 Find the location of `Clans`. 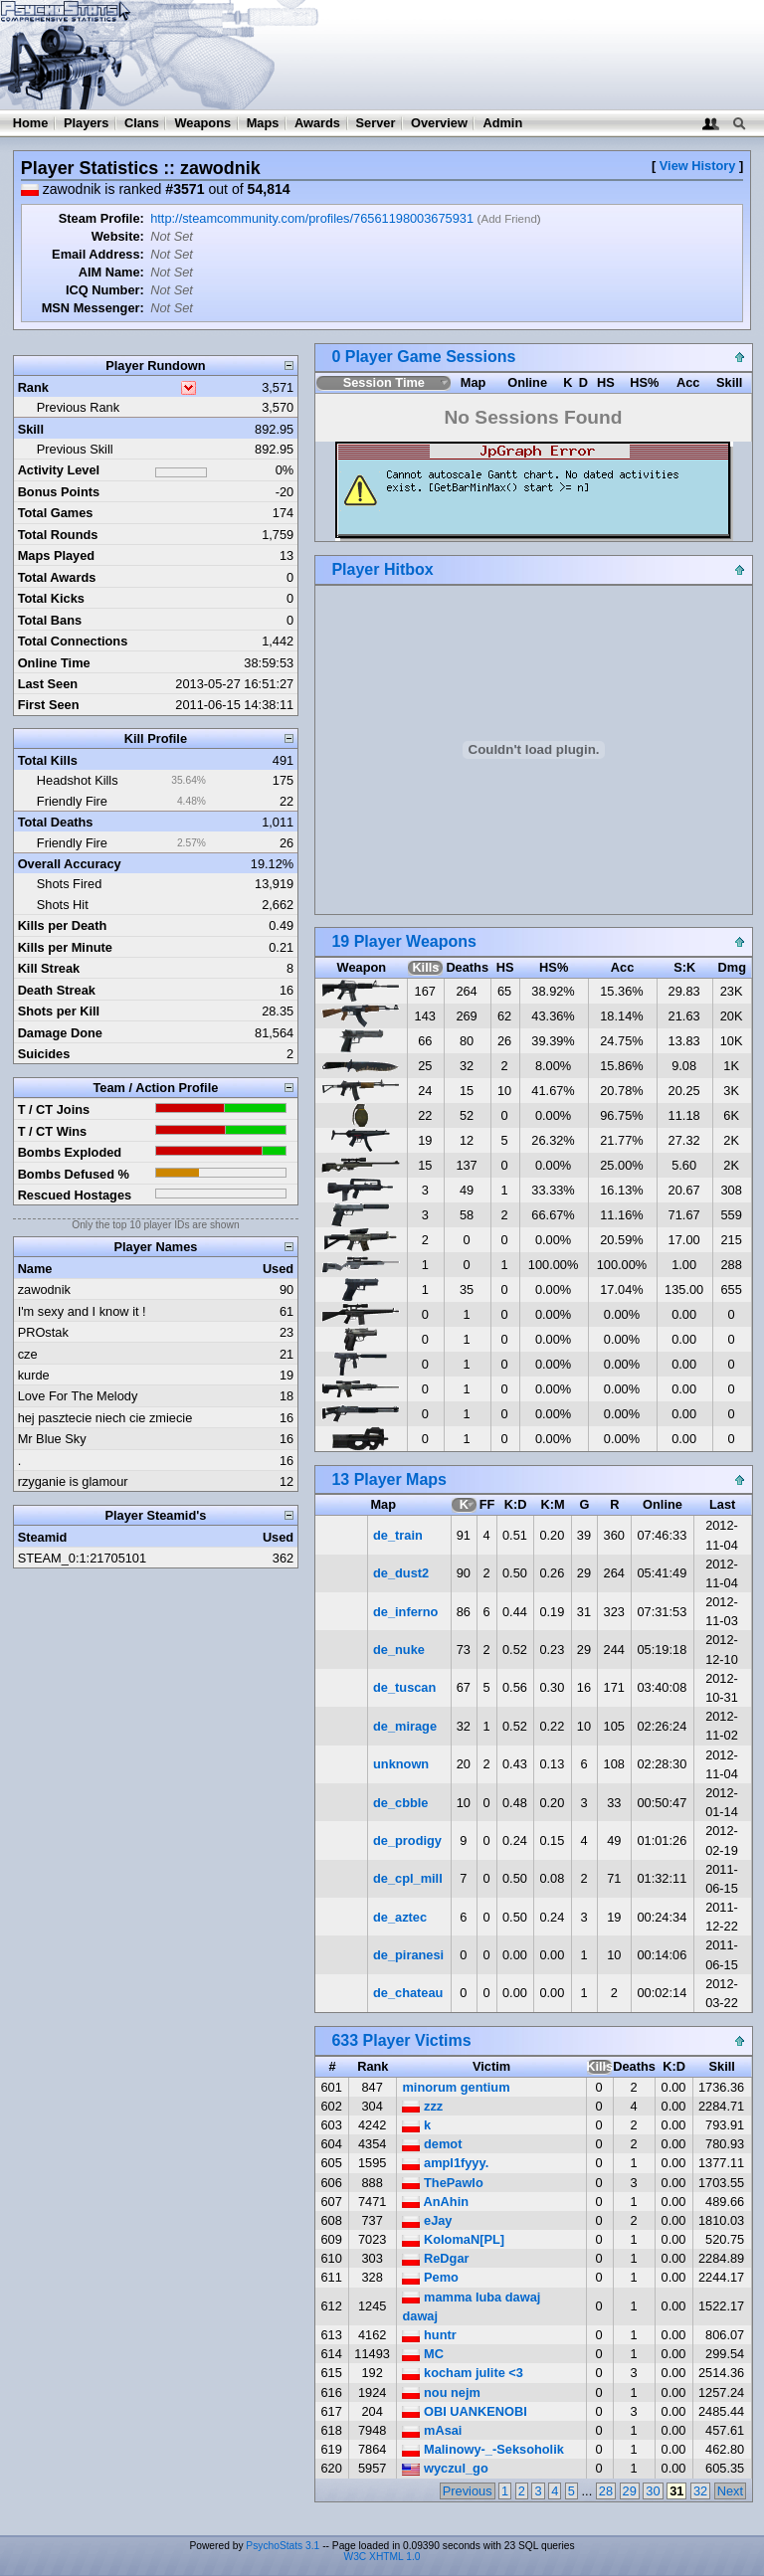

Clans is located at coordinates (141, 122).